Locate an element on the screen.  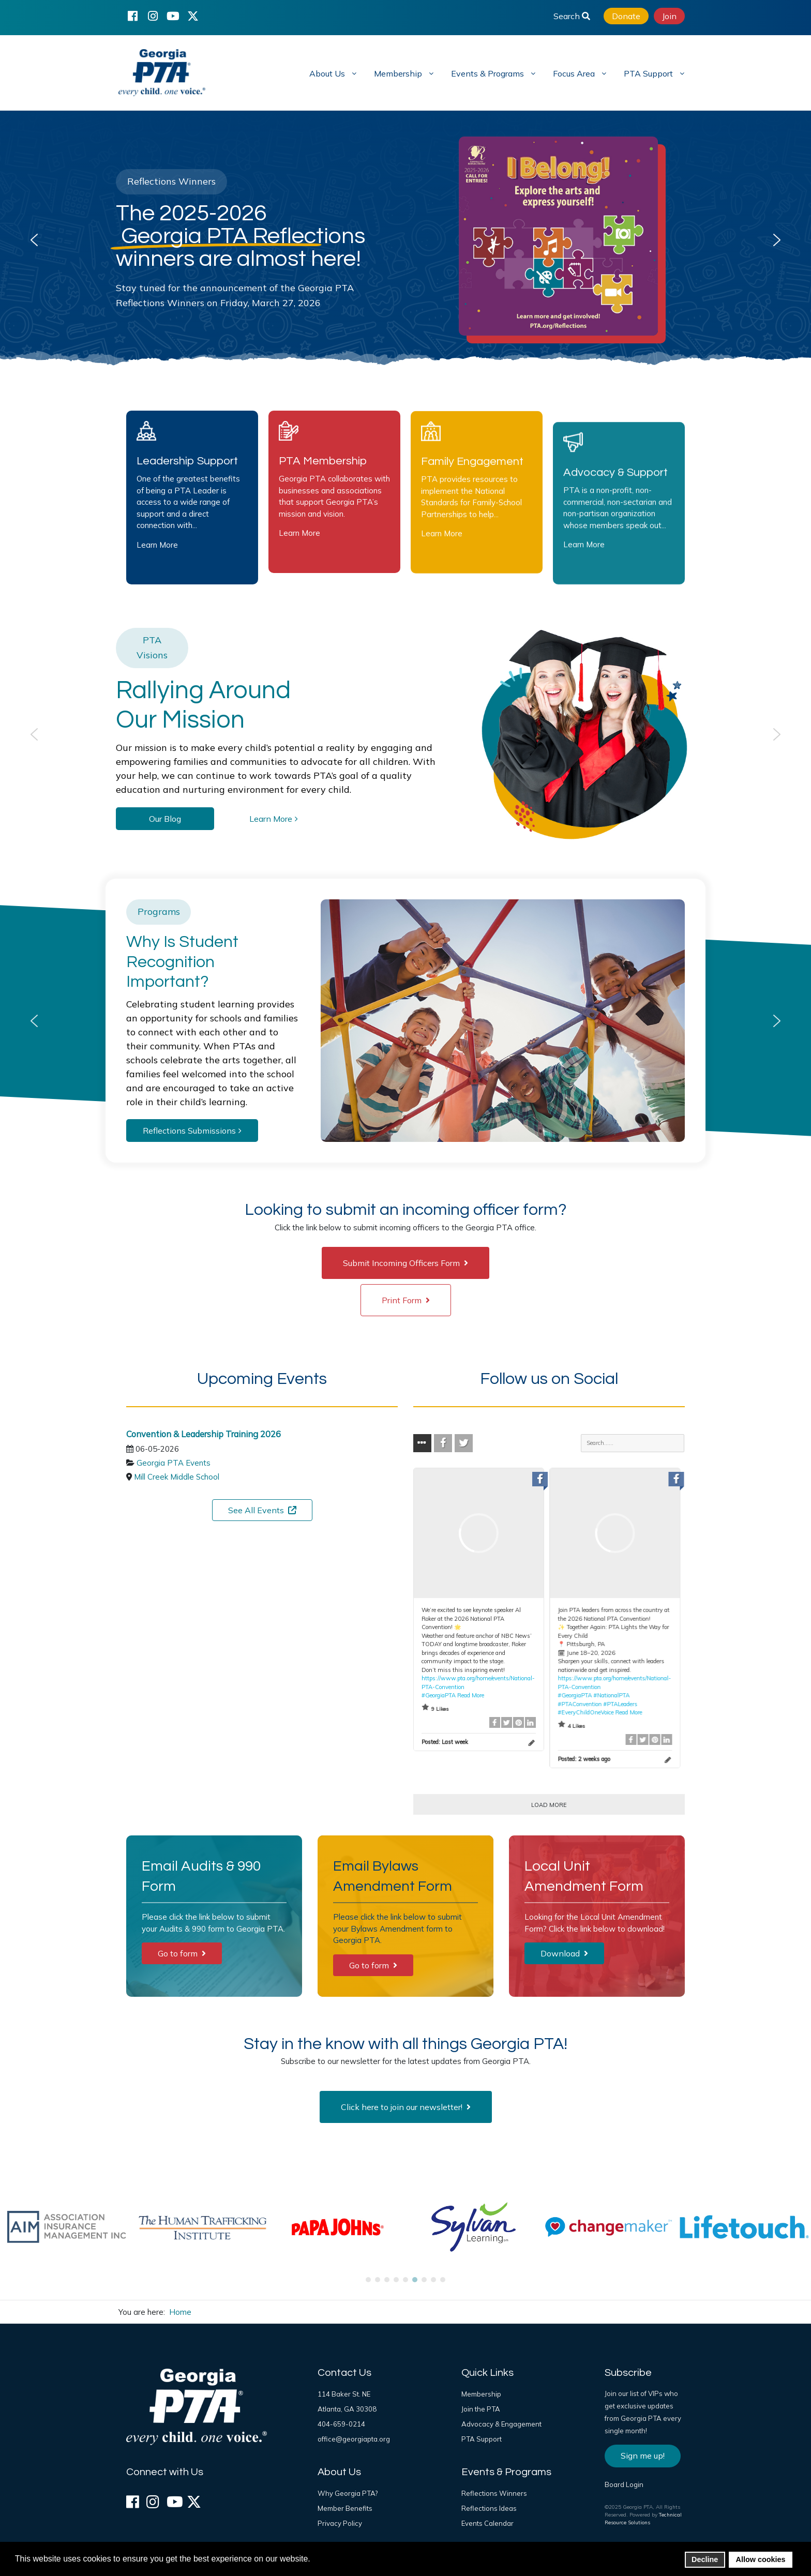
Reflections Winners is located at coordinates (494, 2493).